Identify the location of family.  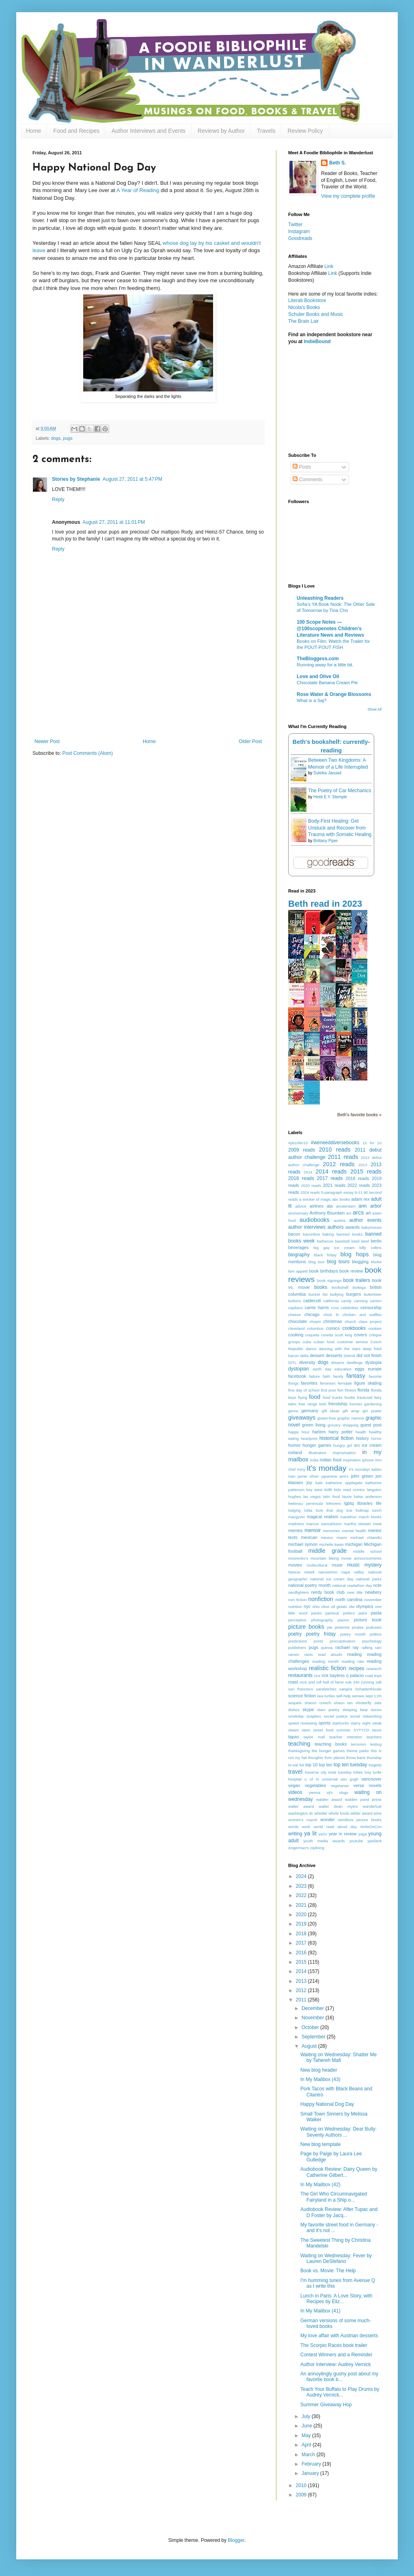
(338, 1376).